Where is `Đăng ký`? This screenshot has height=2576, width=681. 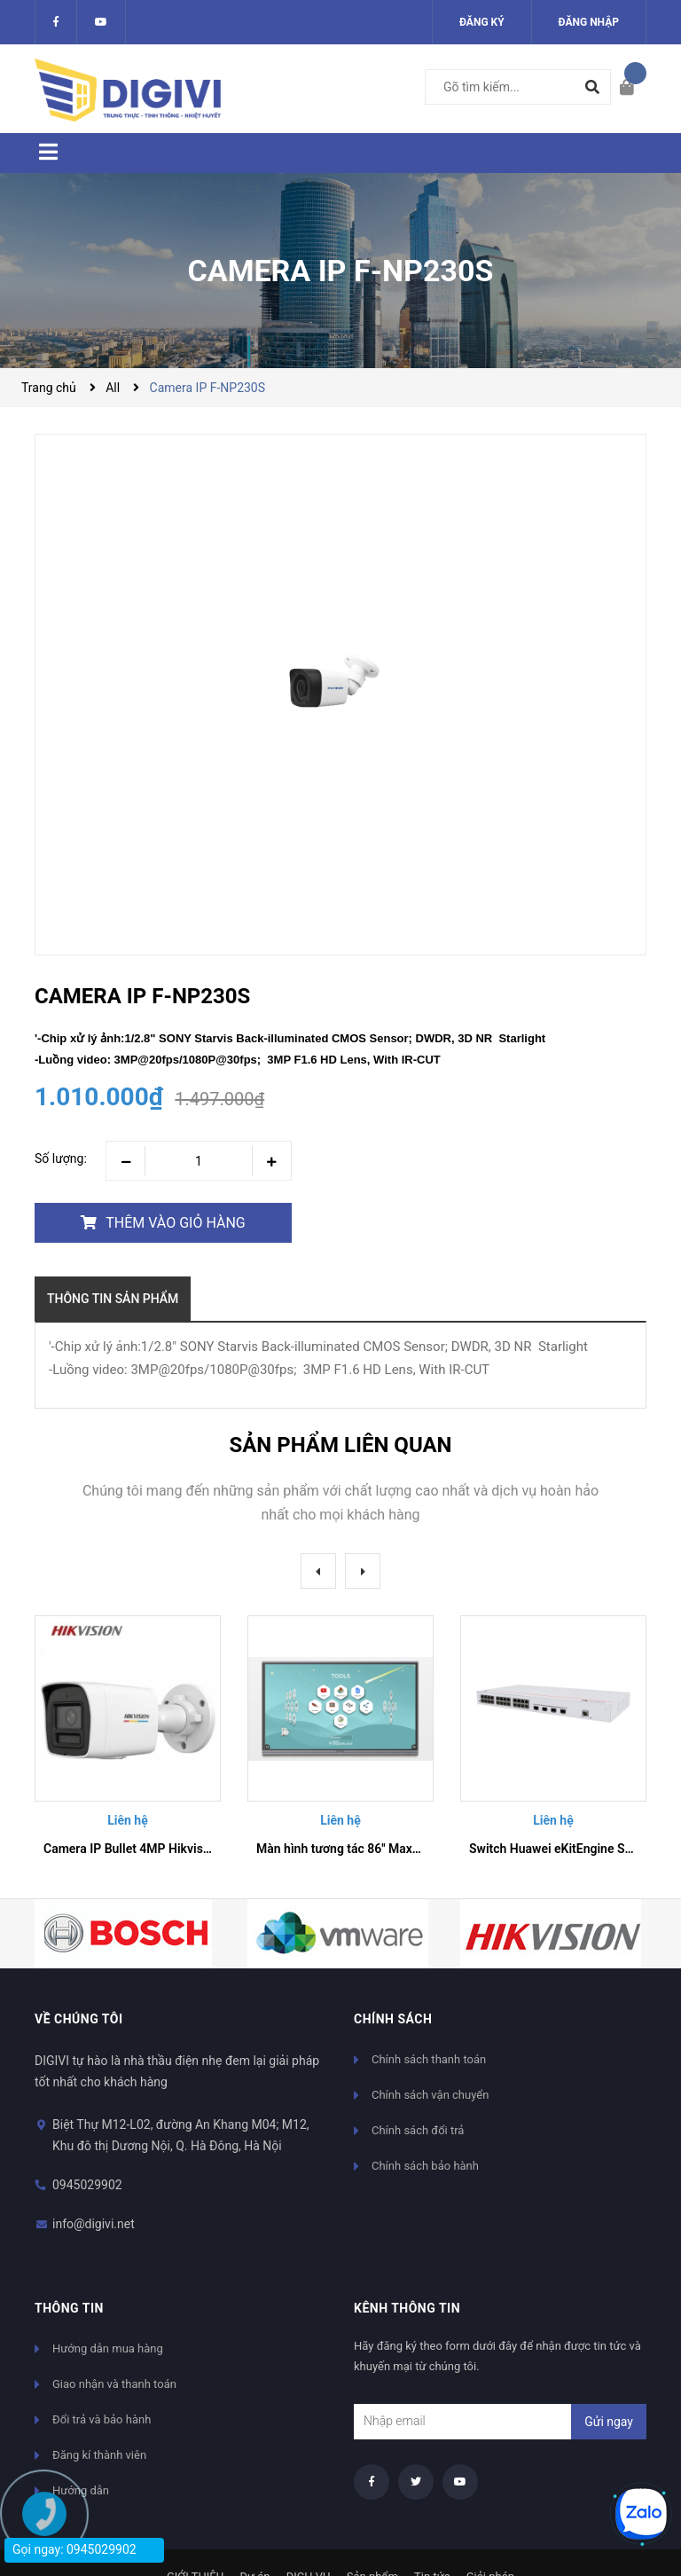 Đăng ký is located at coordinates (482, 22).